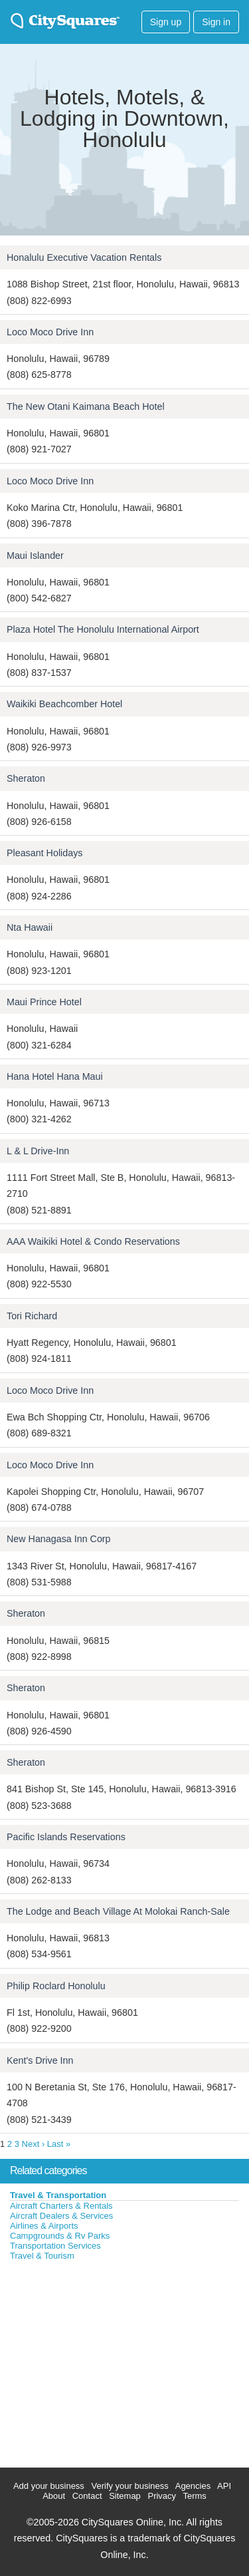 The width and height of the screenshot is (249, 2576). I want to click on Campgrounds & Rv Parks, so click(60, 2236).